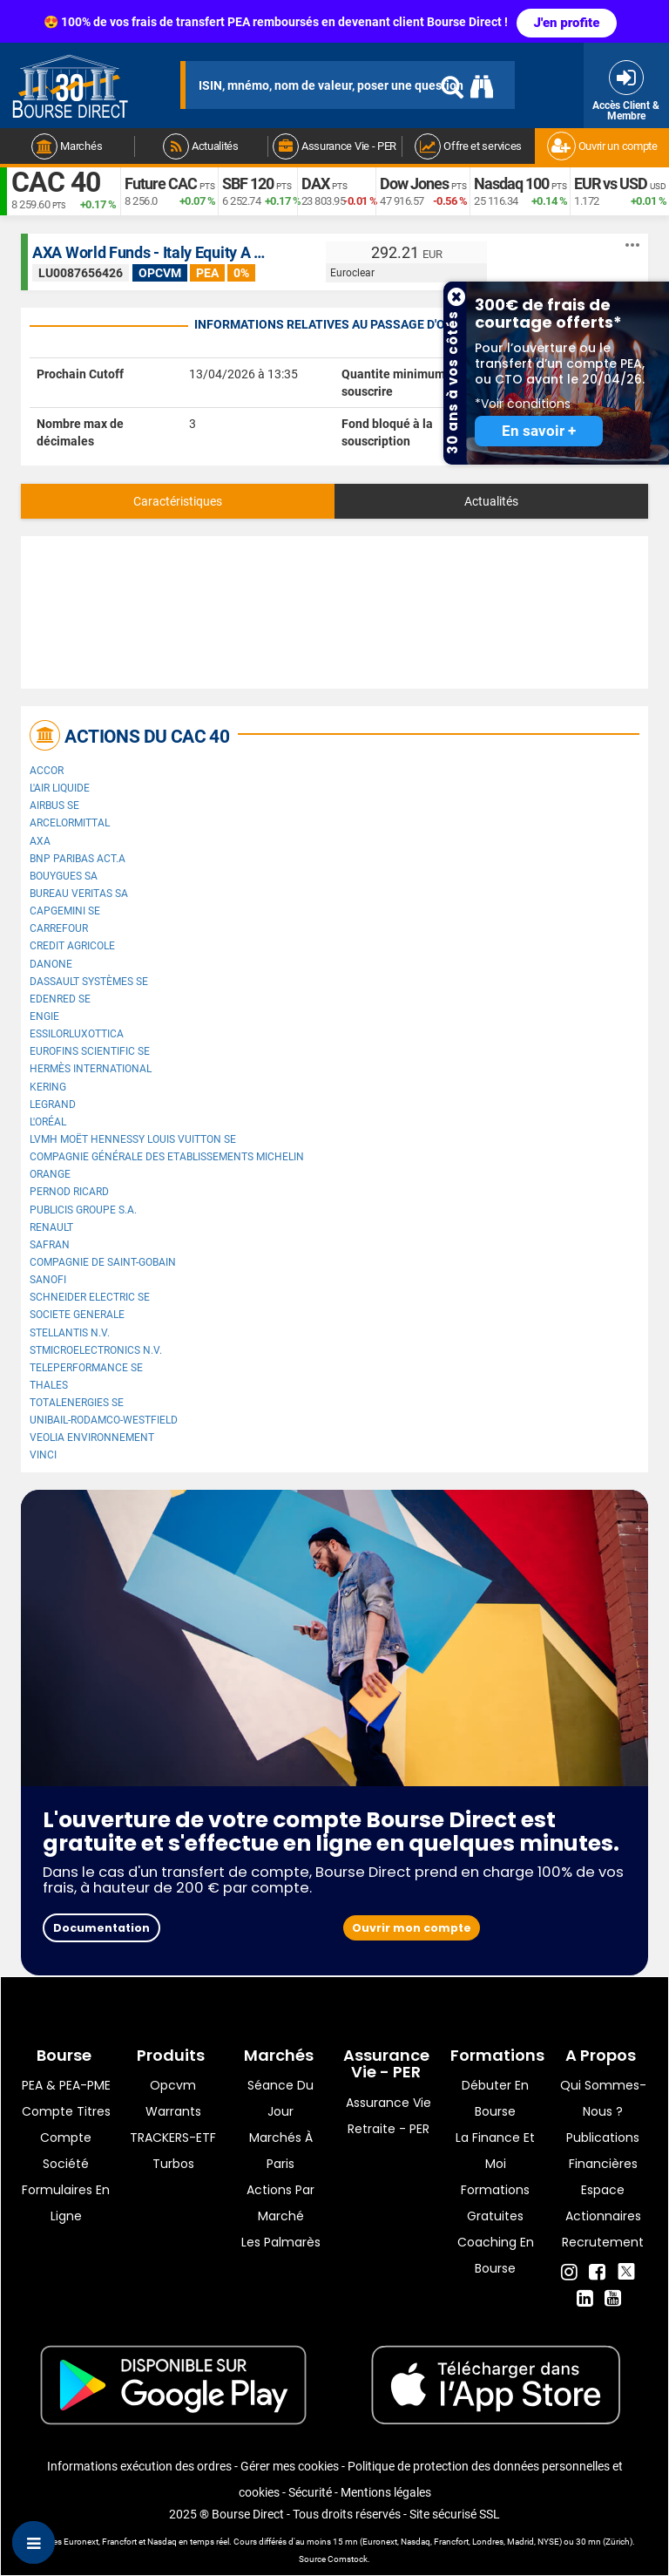  I want to click on Assurance vie, so click(388, 2102).